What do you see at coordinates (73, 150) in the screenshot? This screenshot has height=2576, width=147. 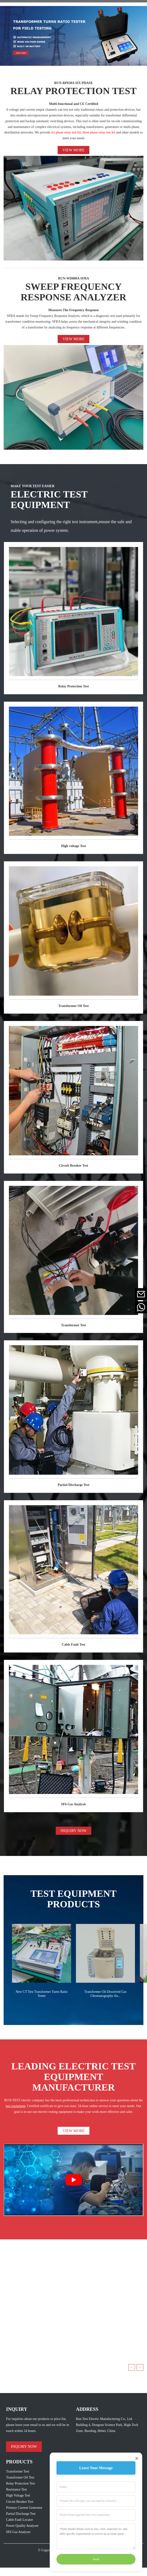 I see `View more` at bounding box center [73, 150].